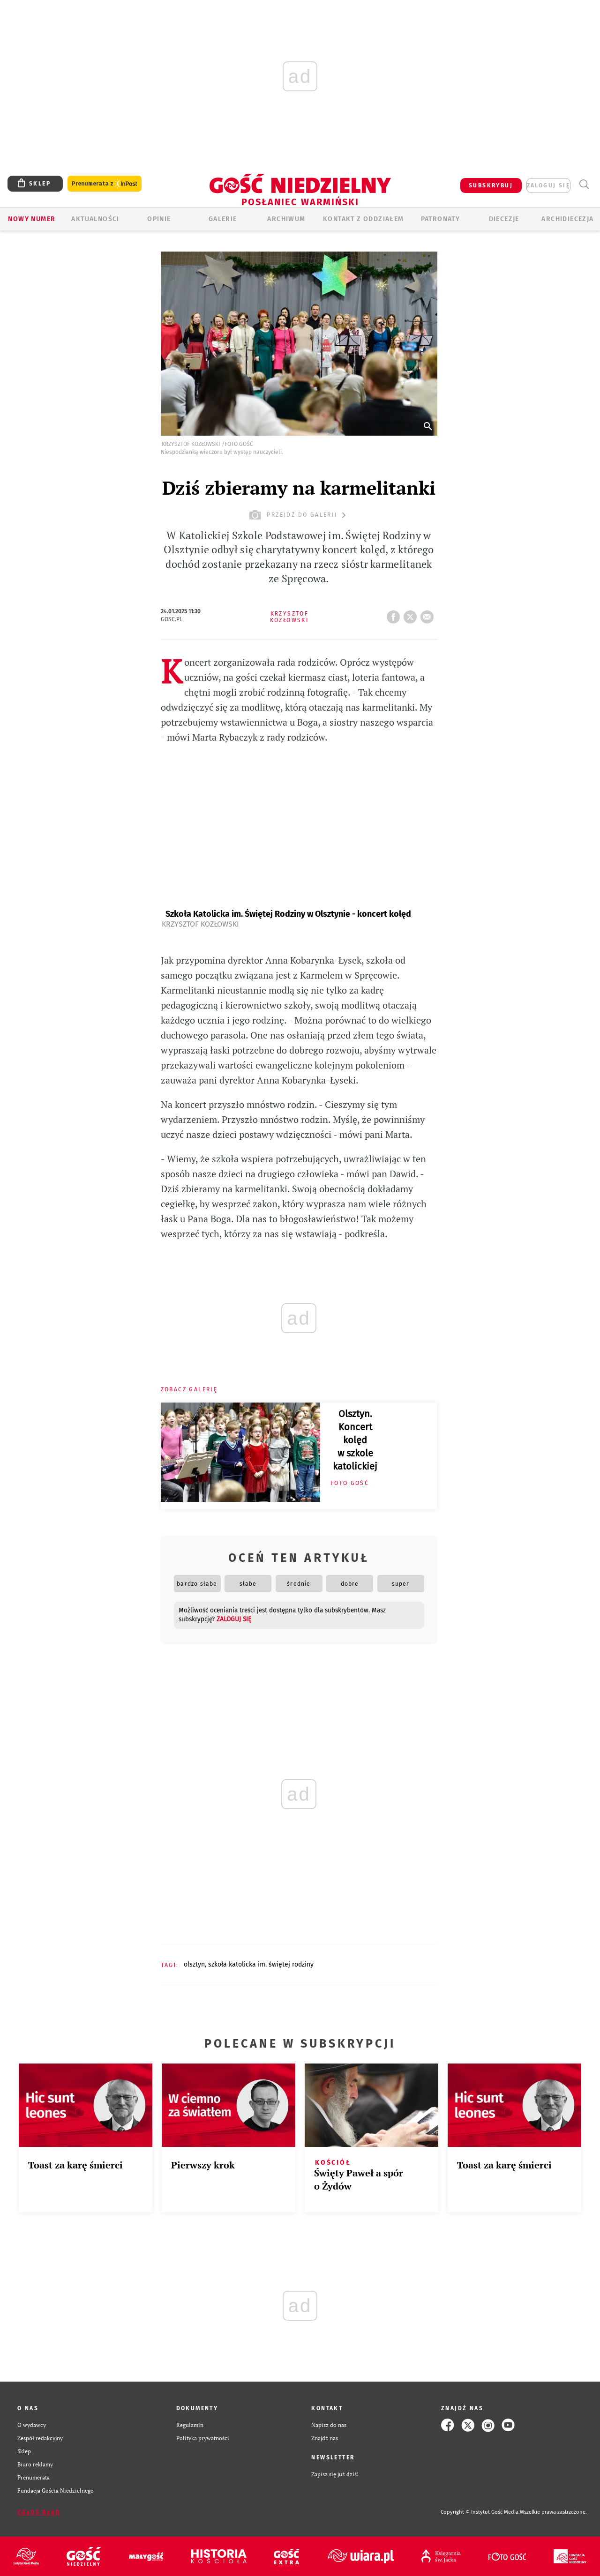 This screenshot has width=600, height=2576. What do you see at coordinates (298, 515) in the screenshot?
I see `przejdź do galerii` at bounding box center [298, 515].